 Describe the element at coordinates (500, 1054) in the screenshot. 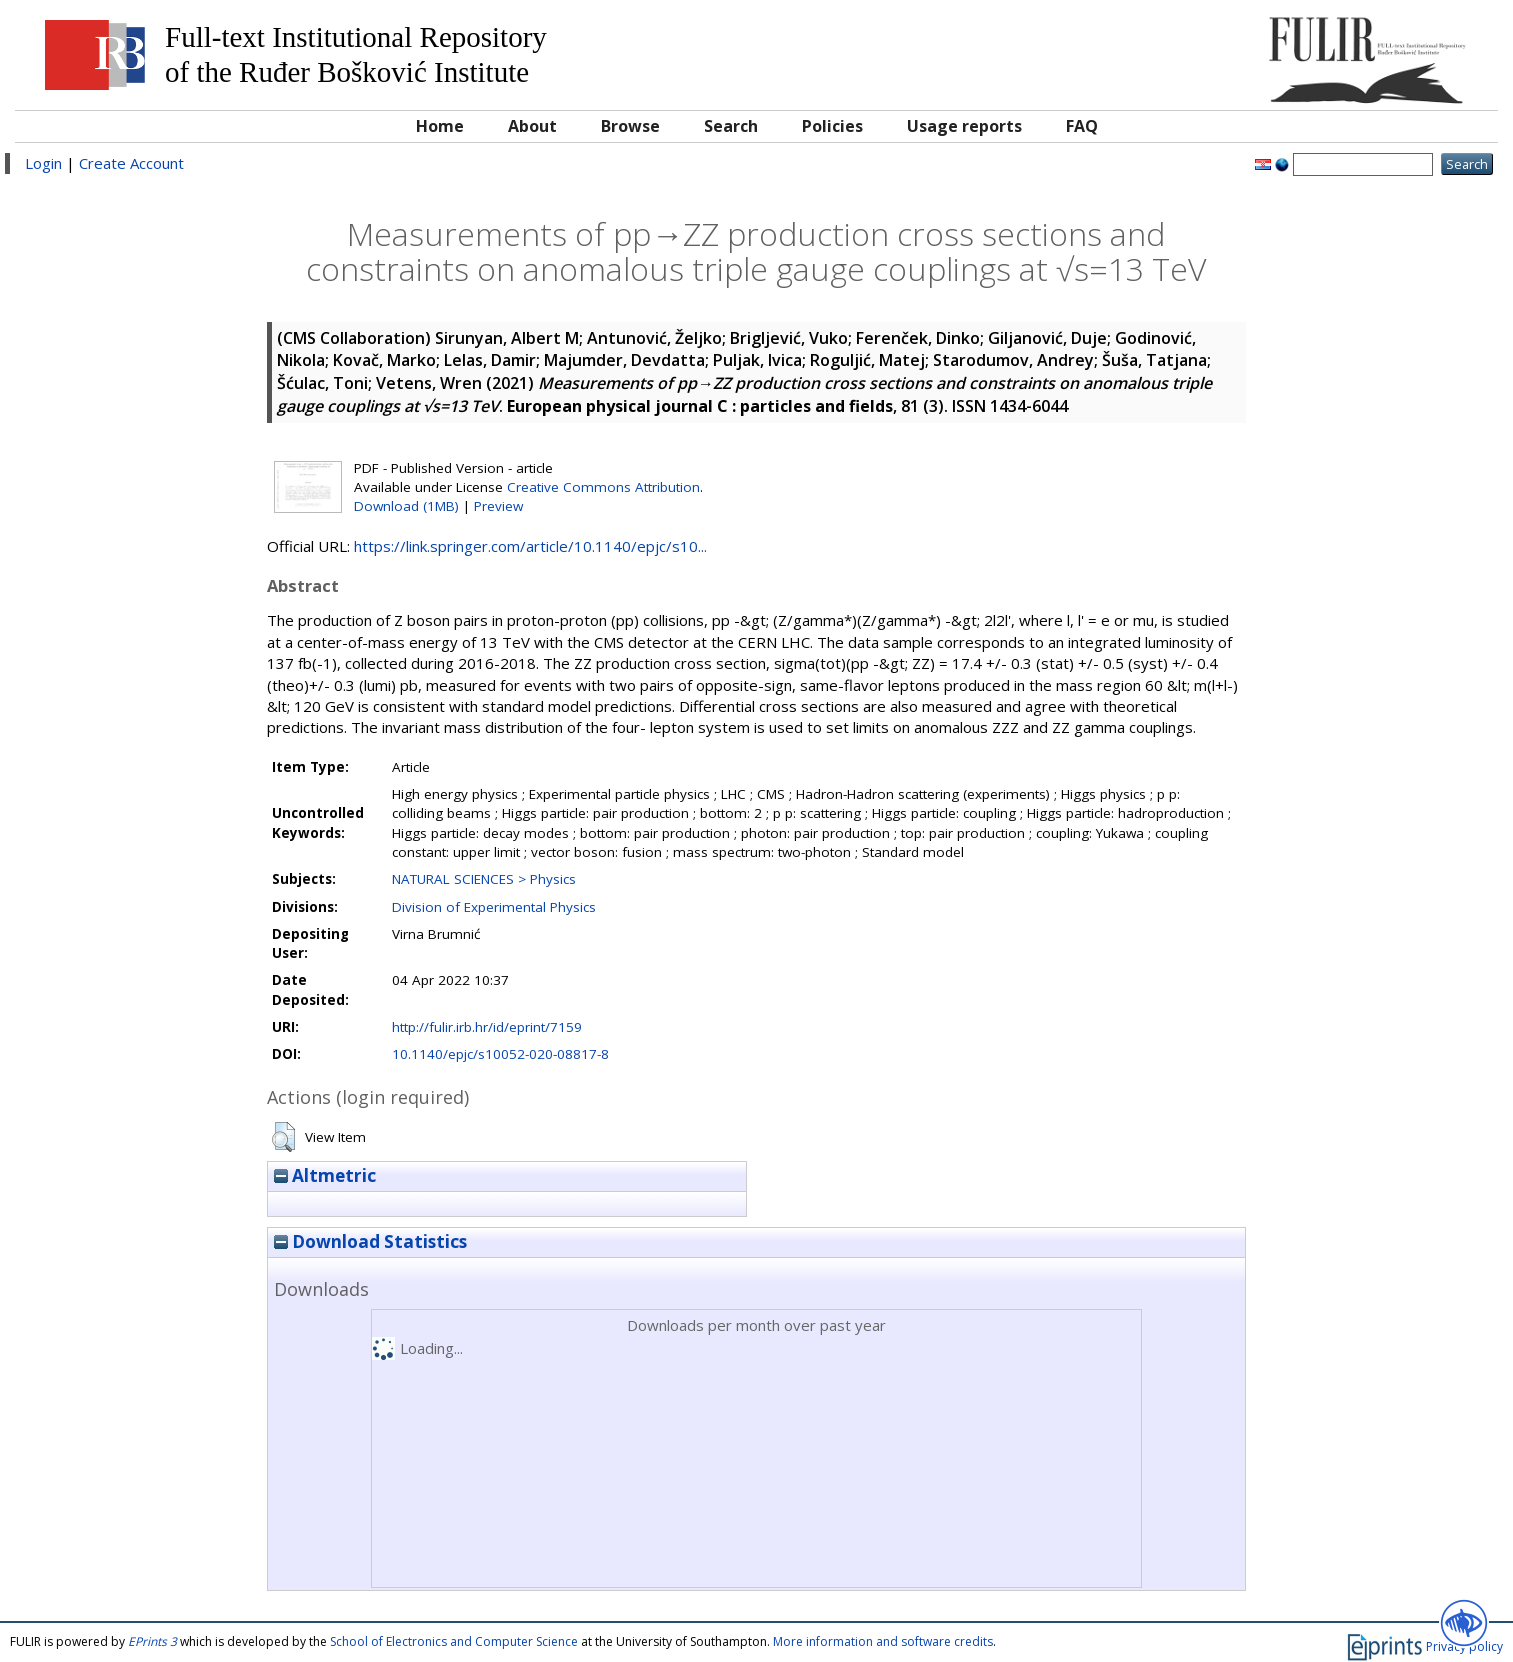

I see `10.1140/epjc/s10052-020-08817-8` at that location.